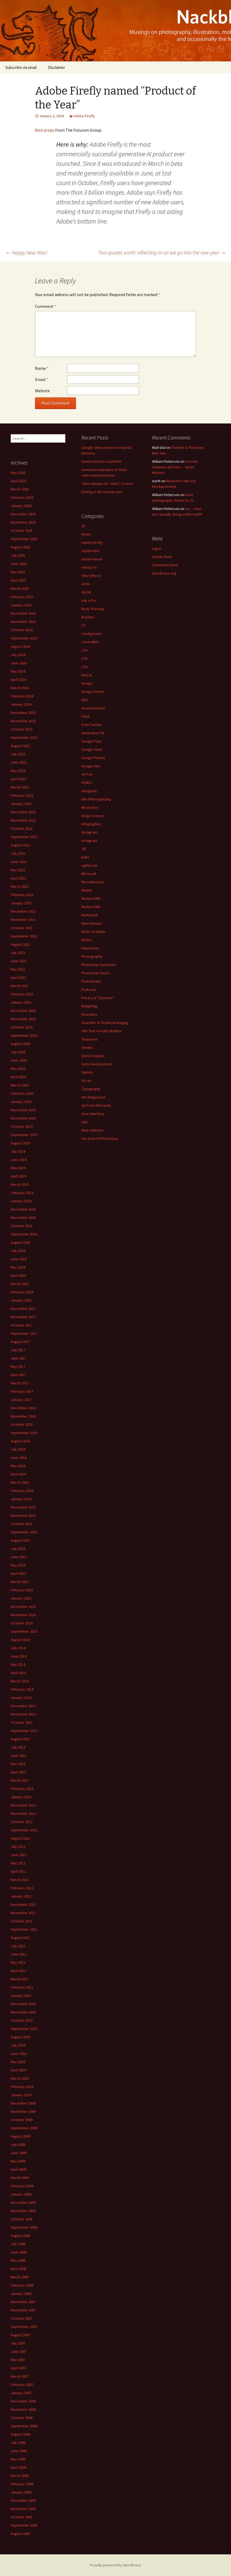 The height and width of the screenshot is (2576, 231). Describe the element at coordinates (21, 803) in the screenshot. I see `January 2023` at that location.